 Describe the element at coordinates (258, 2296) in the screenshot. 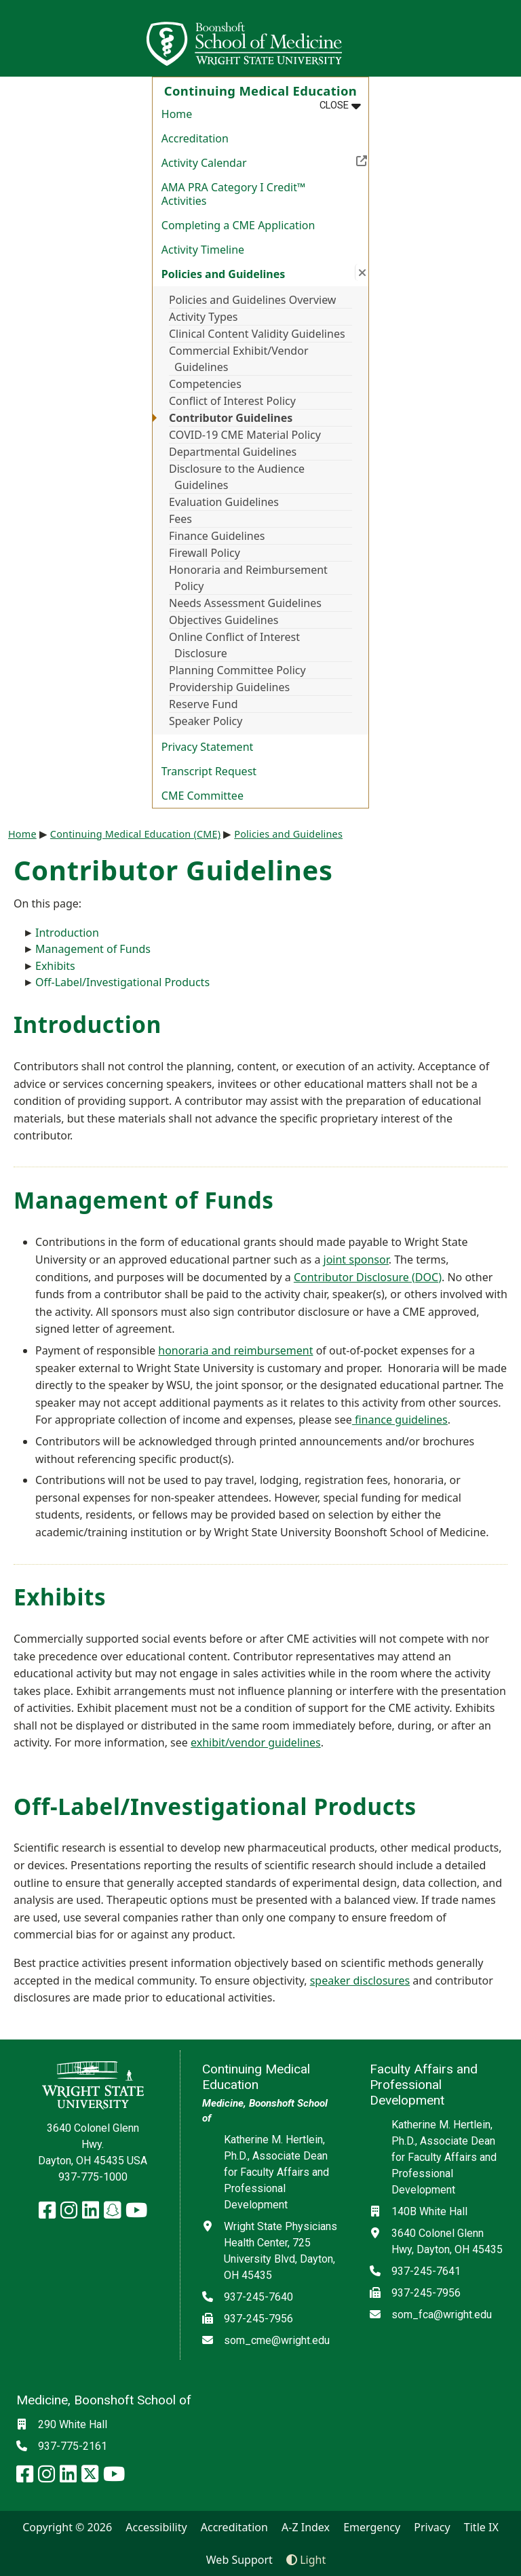

I see `937-245-7640` at that location.